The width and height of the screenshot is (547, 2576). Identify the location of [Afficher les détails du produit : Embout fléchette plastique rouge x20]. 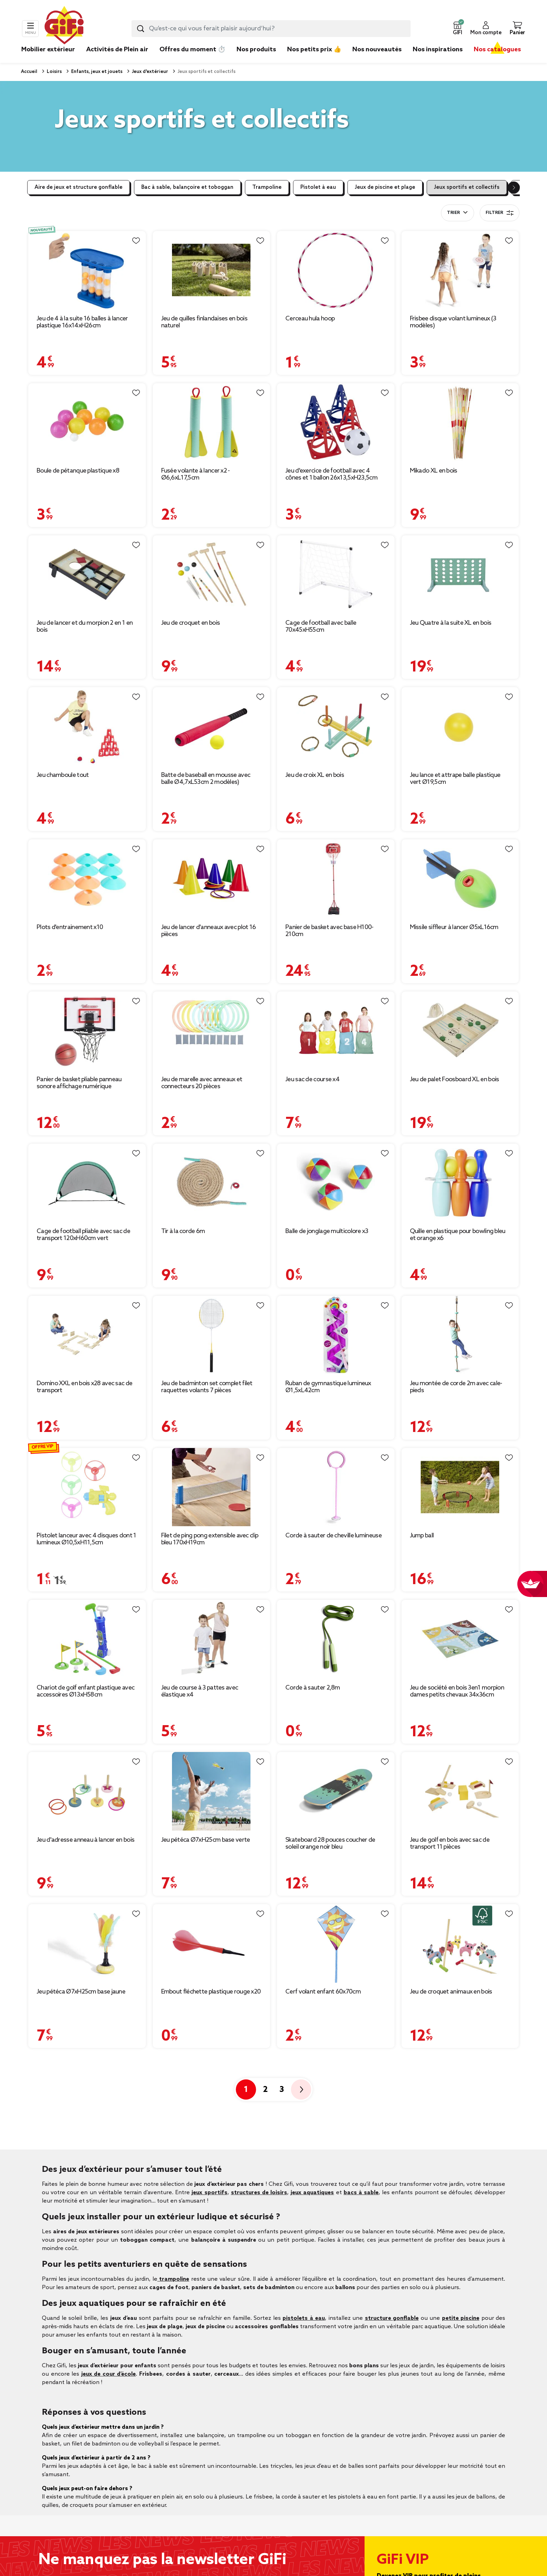
(211, 1943).